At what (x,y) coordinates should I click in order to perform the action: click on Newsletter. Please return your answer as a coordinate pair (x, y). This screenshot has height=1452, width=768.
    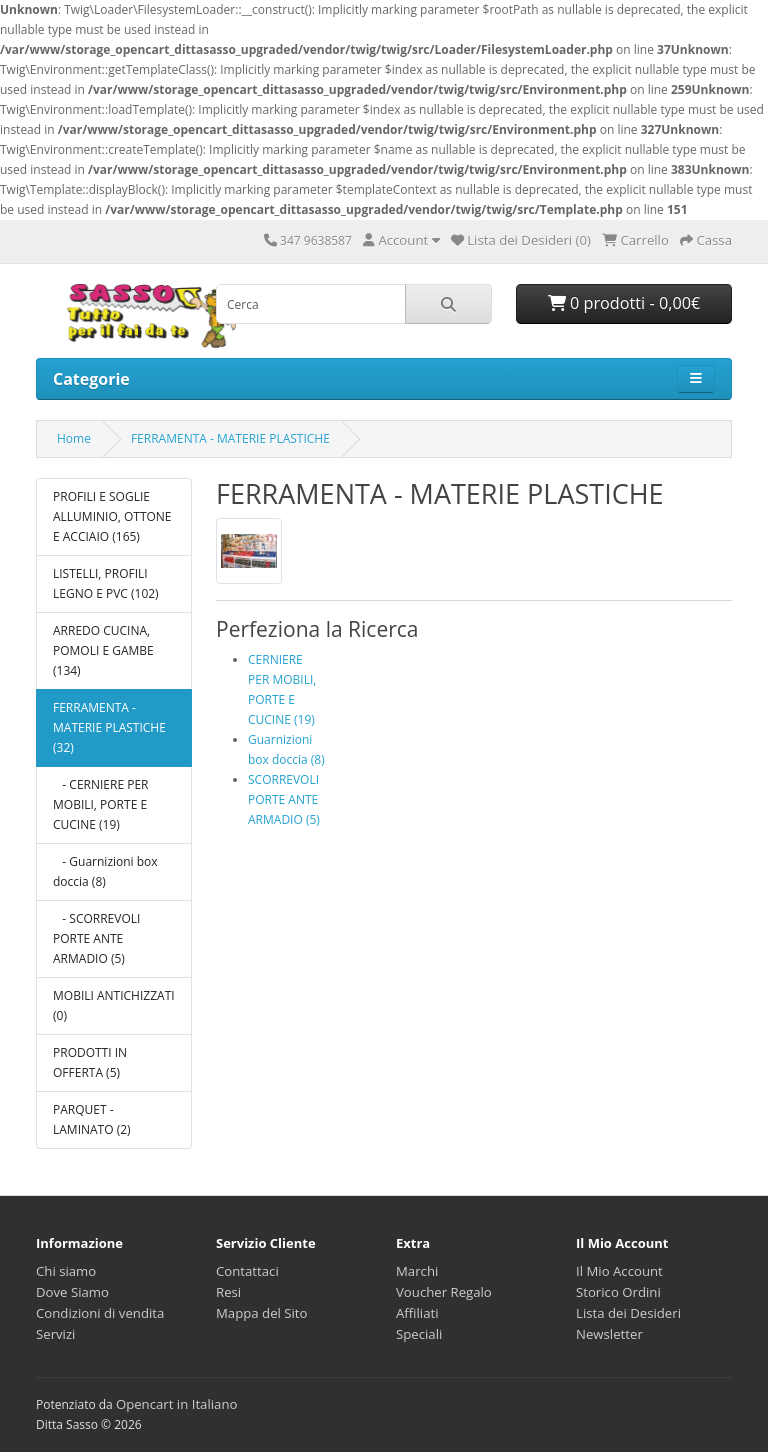
    Looking at the image, I should click on (609, 1334).